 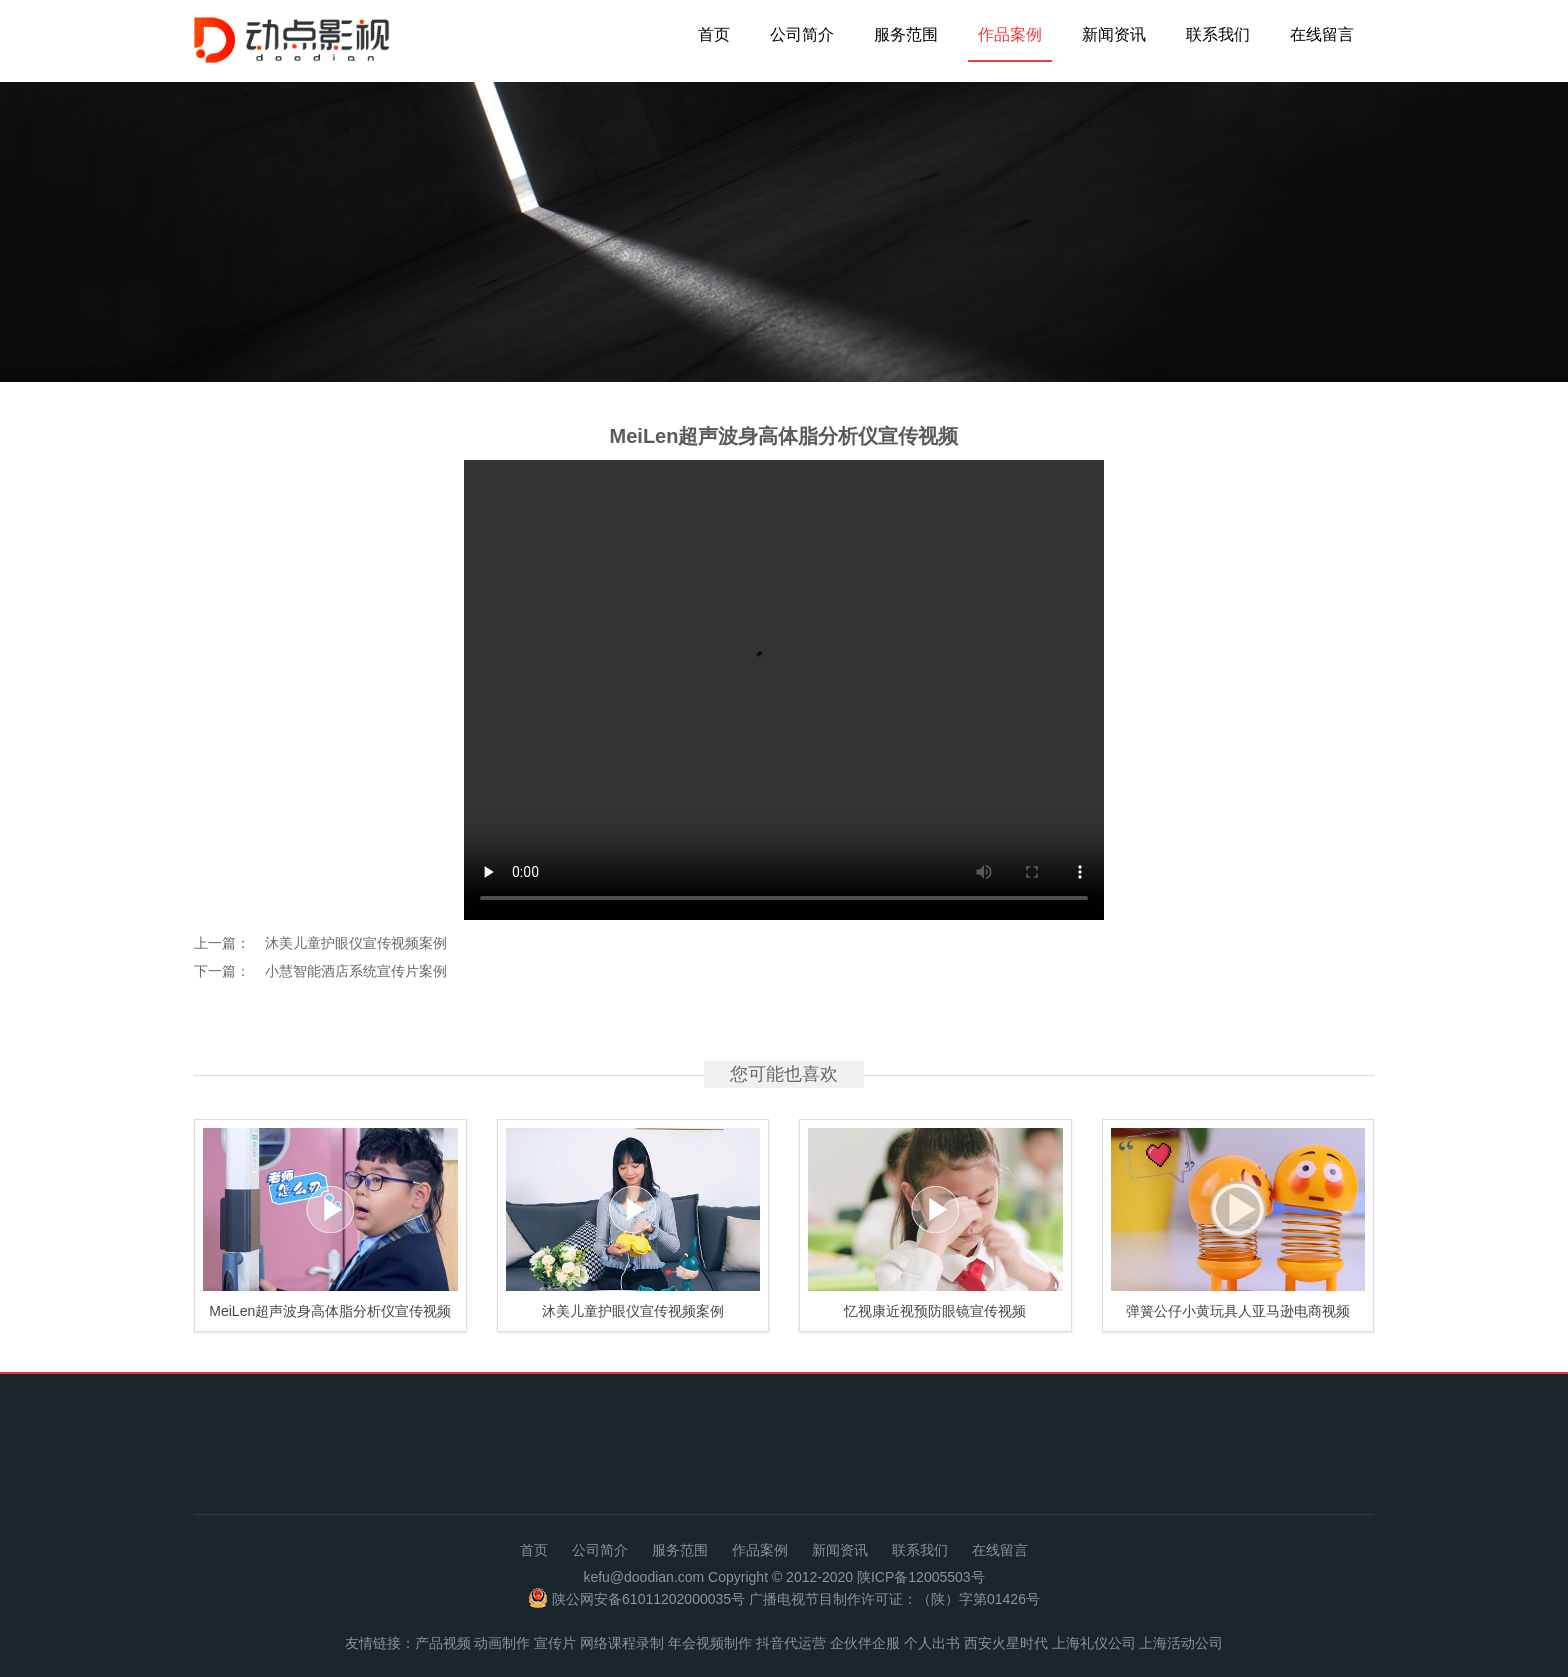 I want to click on 服务范围, so click(x=906, y=34).